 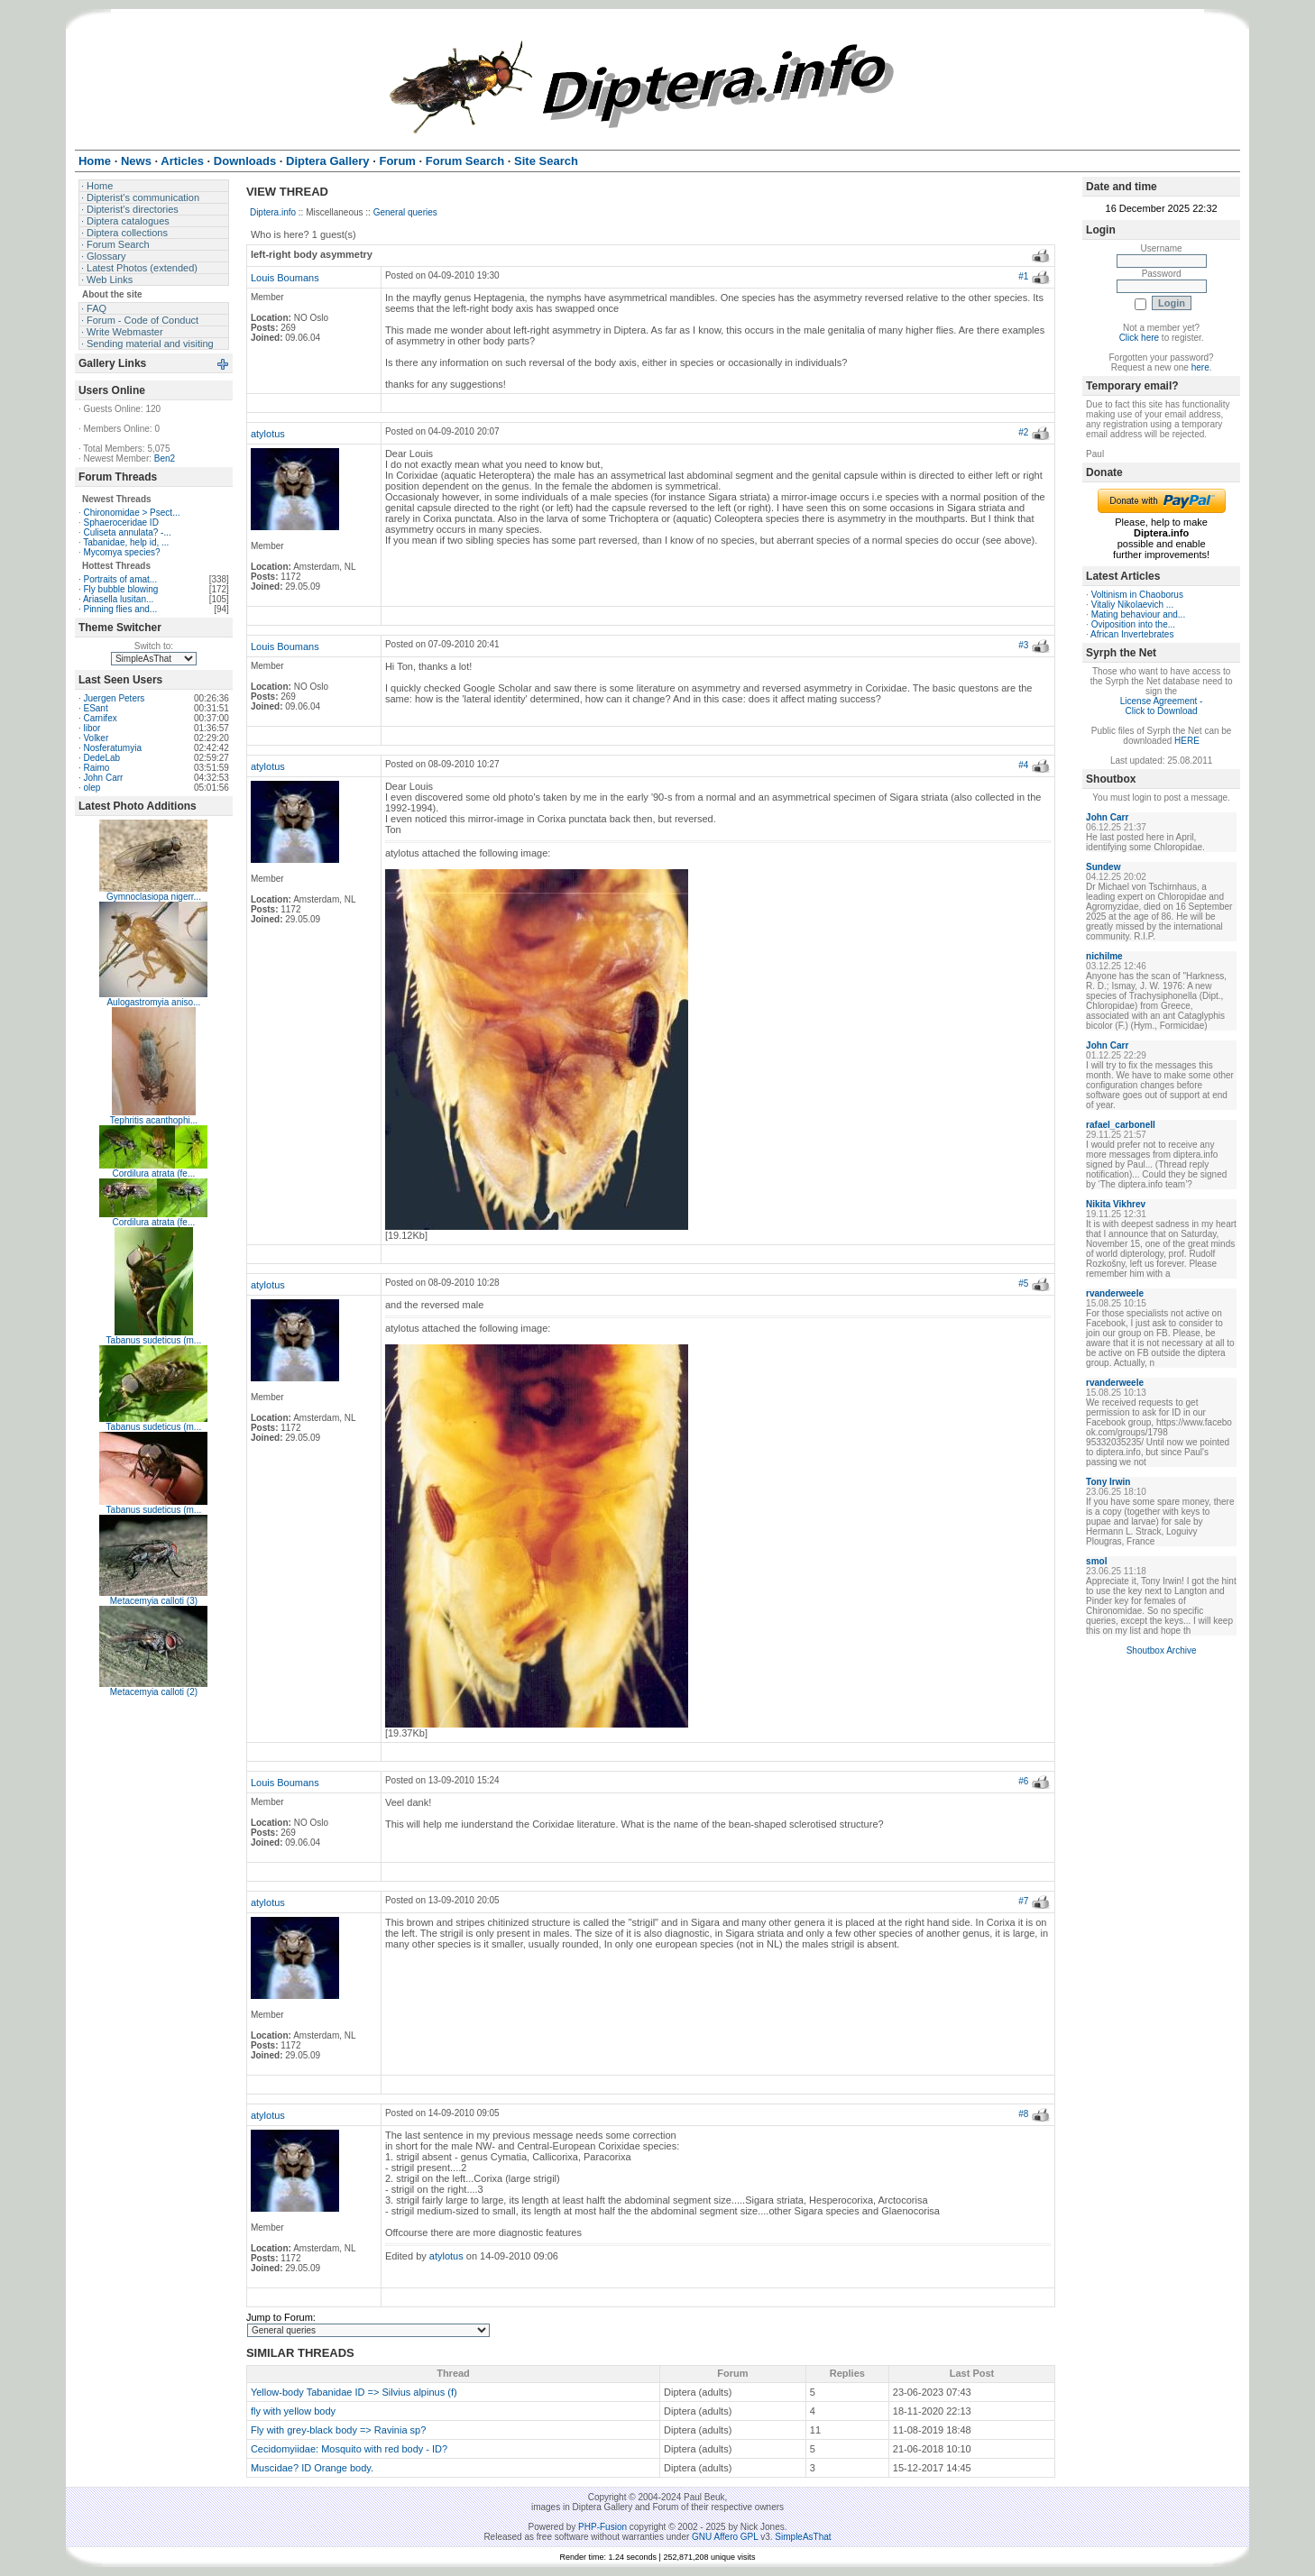 What do you see at coordinates (1023, 1901) in the screenshot?
I see `#7` at bounding box center [1023, 1901].